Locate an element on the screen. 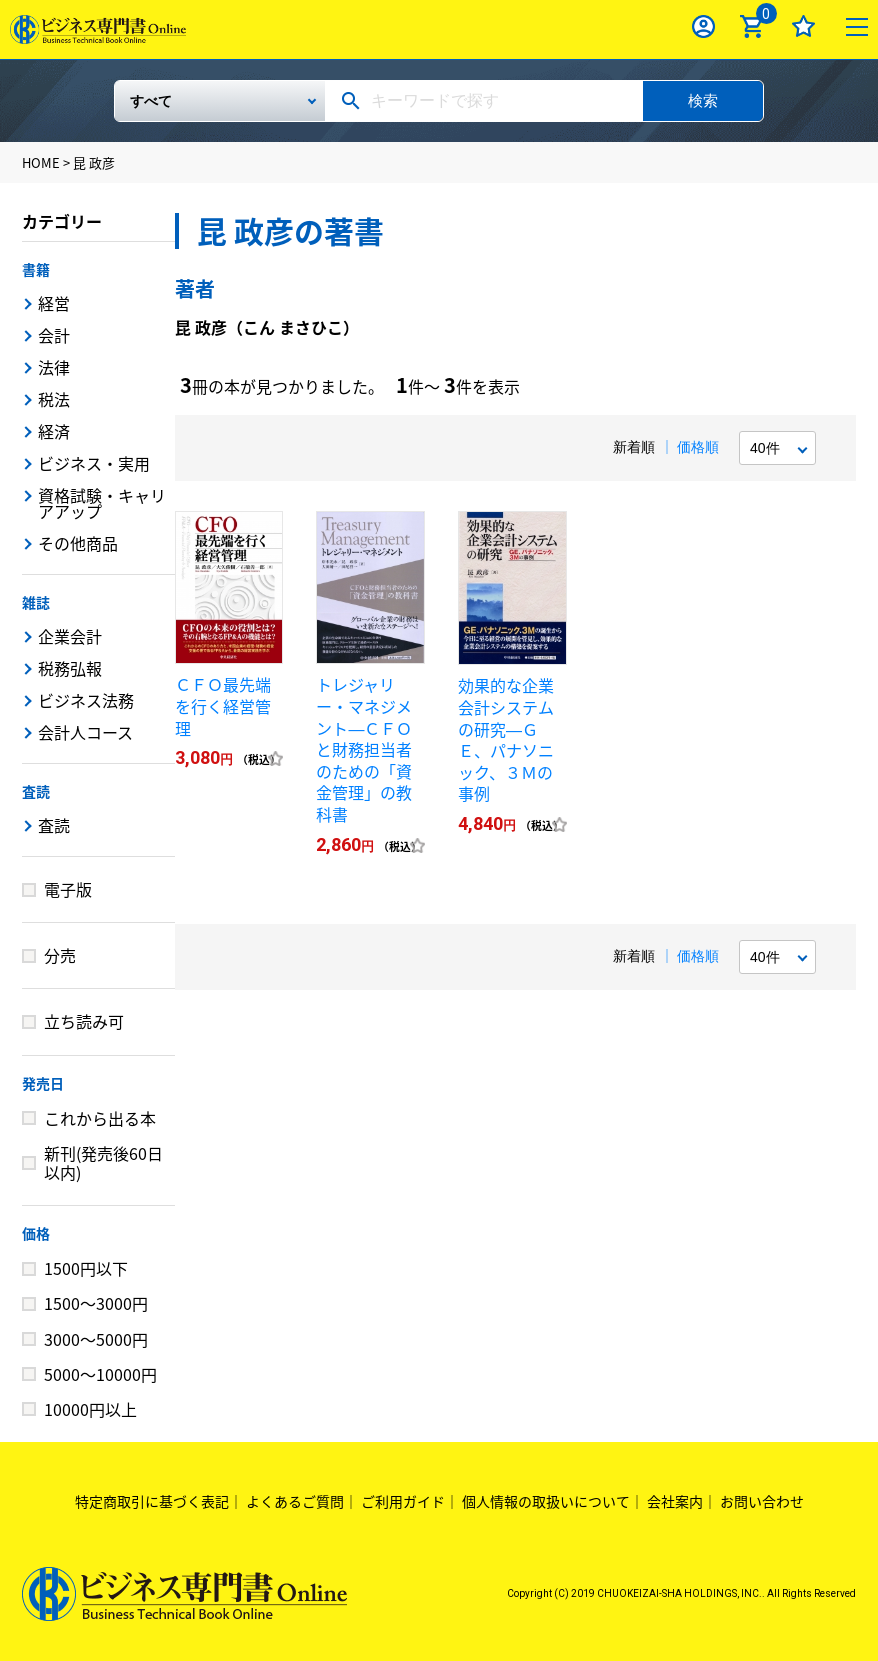 This screenshot has height=1661, width=878. ご利用ガイド is located at coordinates (403, 1501).